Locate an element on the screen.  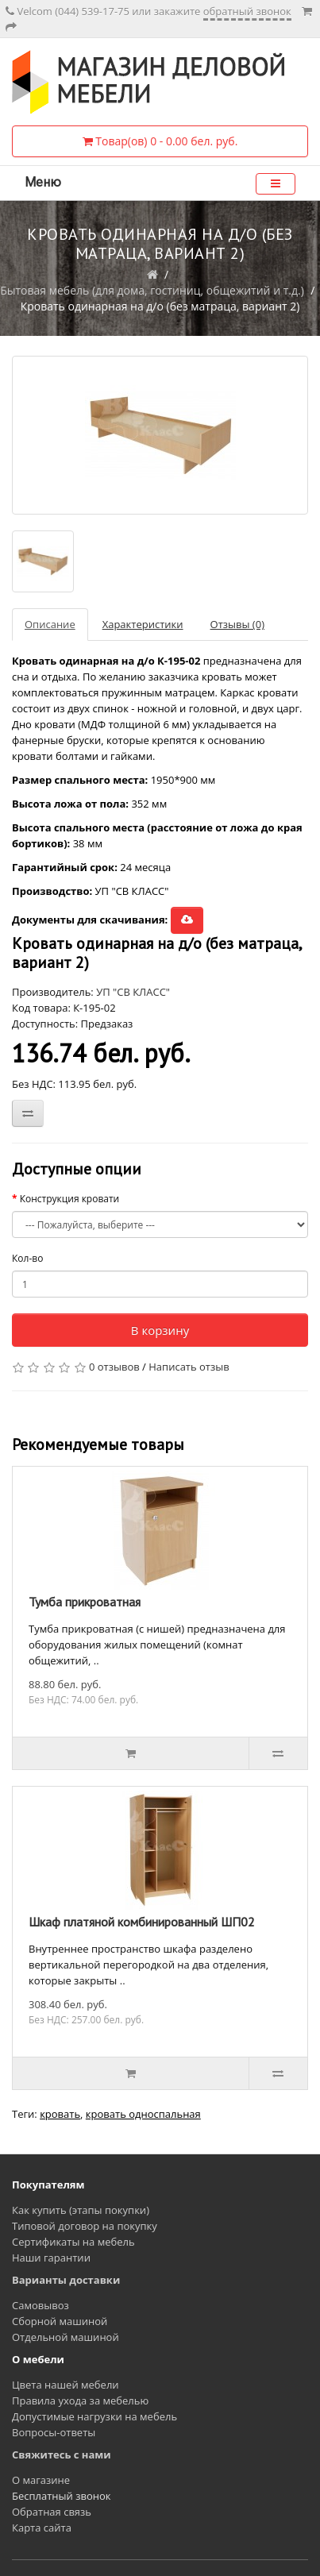
Сборной машиной is located at coordinates (59, 2321).